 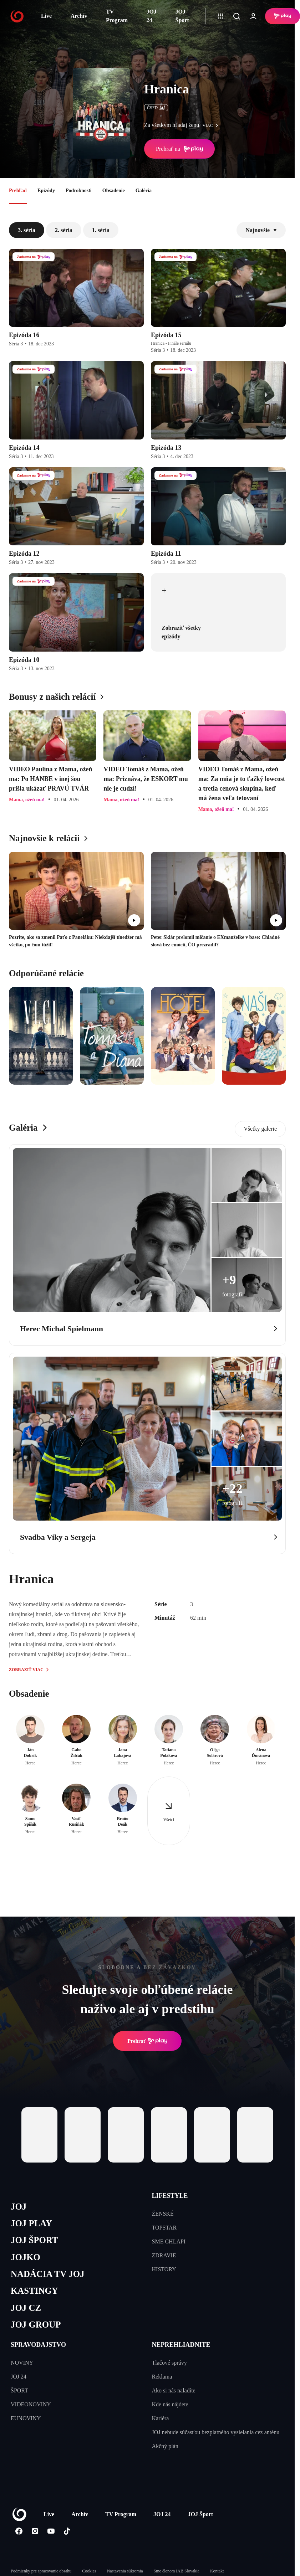 What do you see at coordinates (18, 2206) in the screenshot?
I see `JOJ` at bounding box center [18, 2206].